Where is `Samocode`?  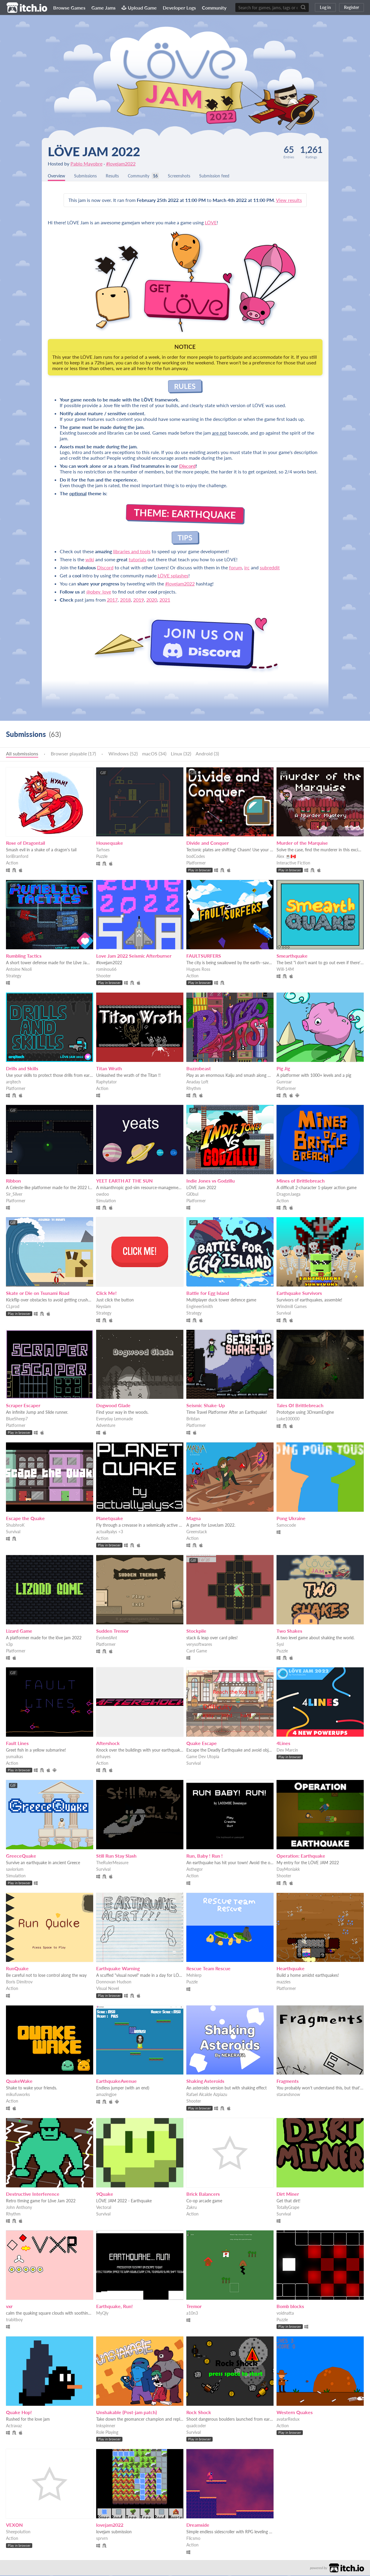
Samocode is located at coordinates (286, 1525).